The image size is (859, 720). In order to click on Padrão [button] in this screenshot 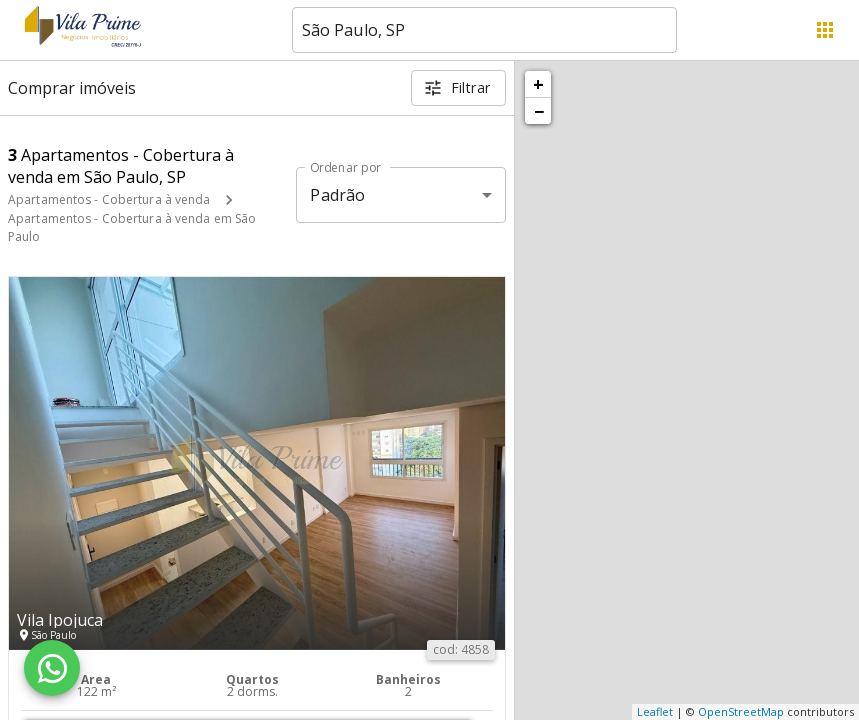, I will do `click(337, 195)`.